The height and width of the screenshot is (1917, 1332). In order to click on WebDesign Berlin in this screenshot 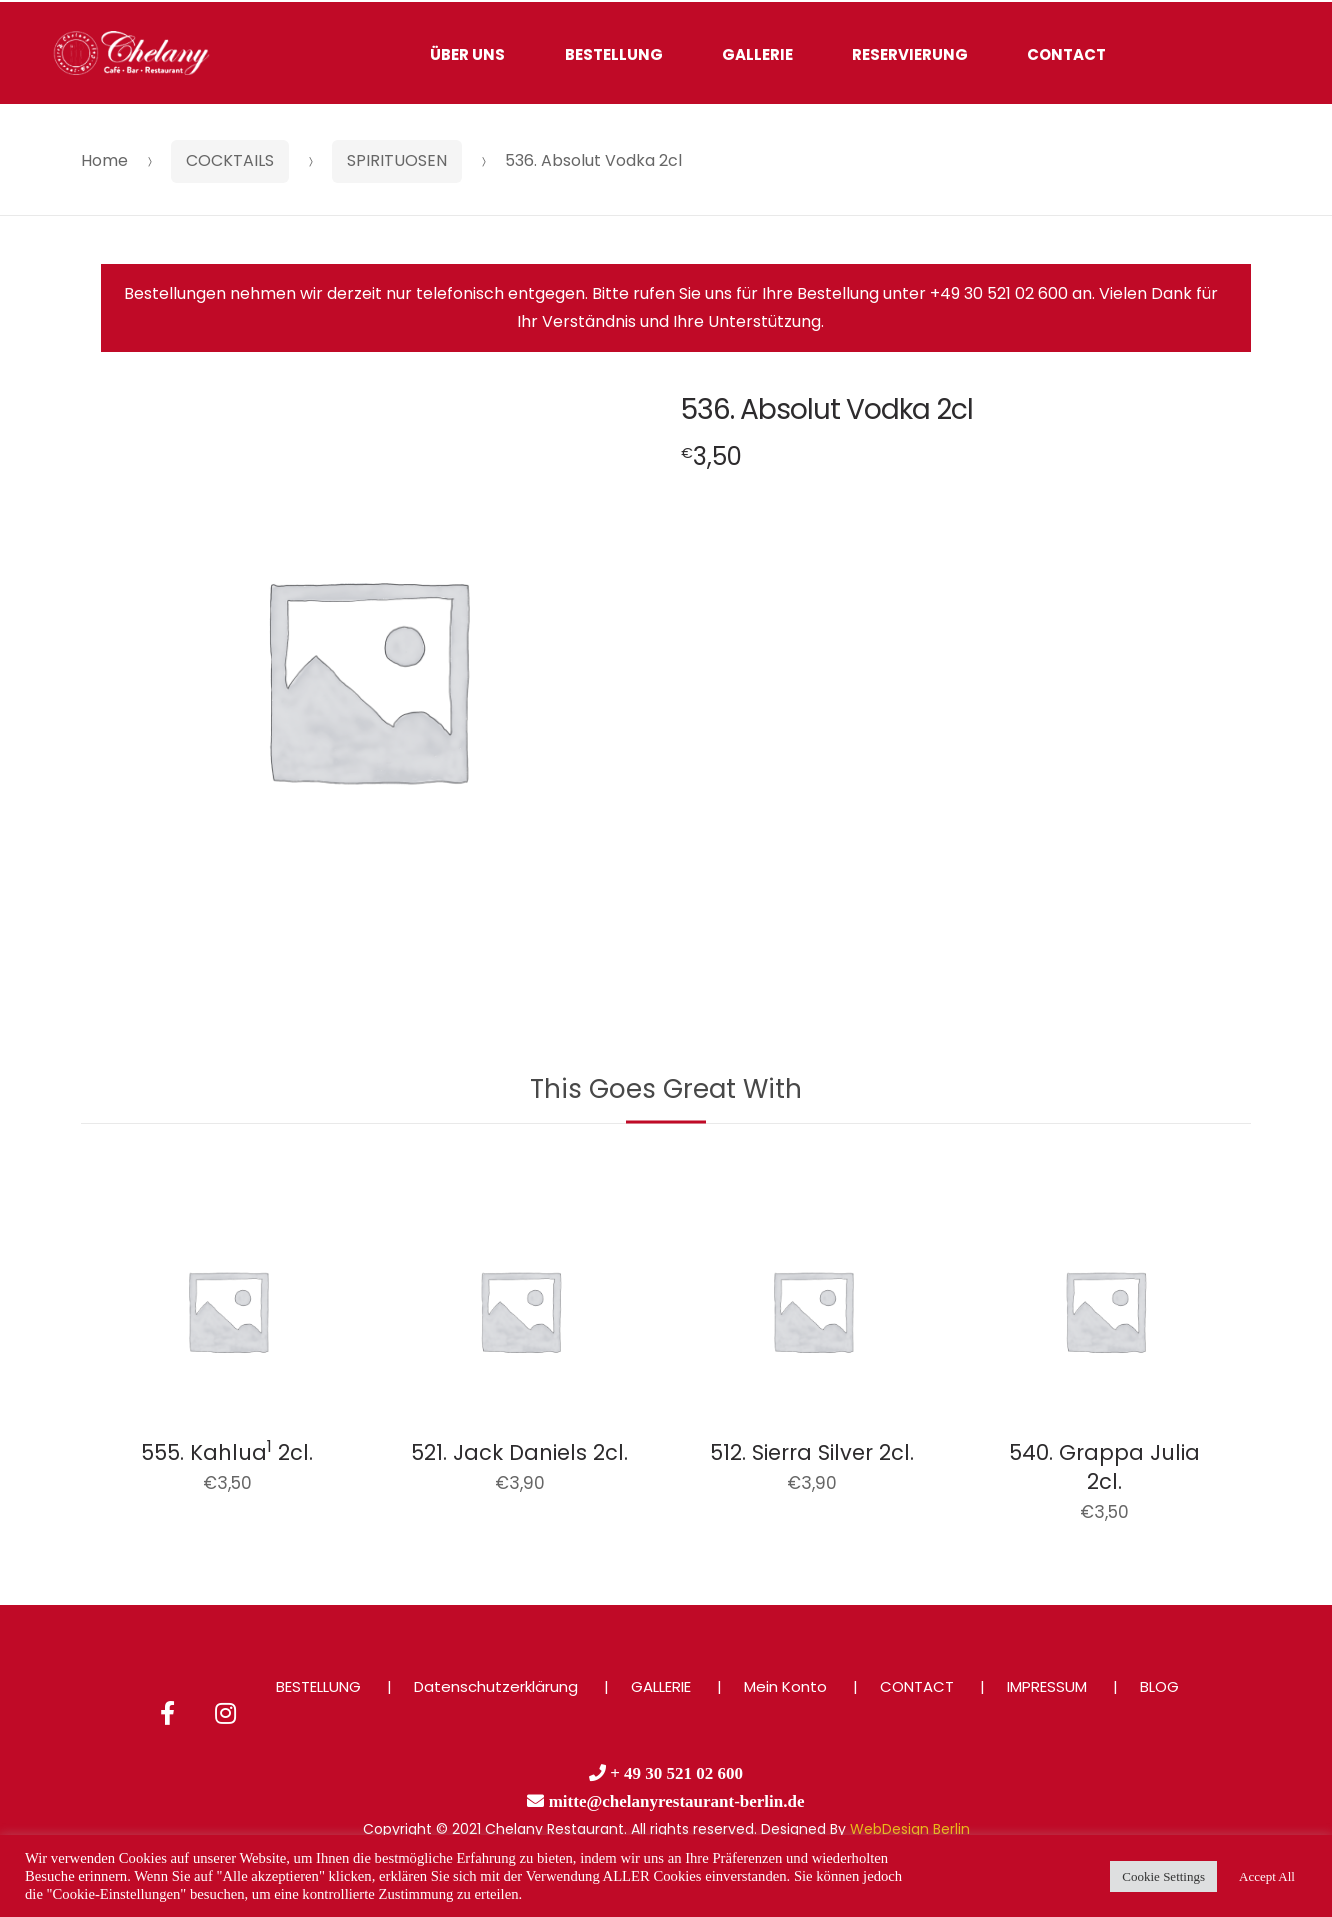, I will do `click(910, 1829)`.